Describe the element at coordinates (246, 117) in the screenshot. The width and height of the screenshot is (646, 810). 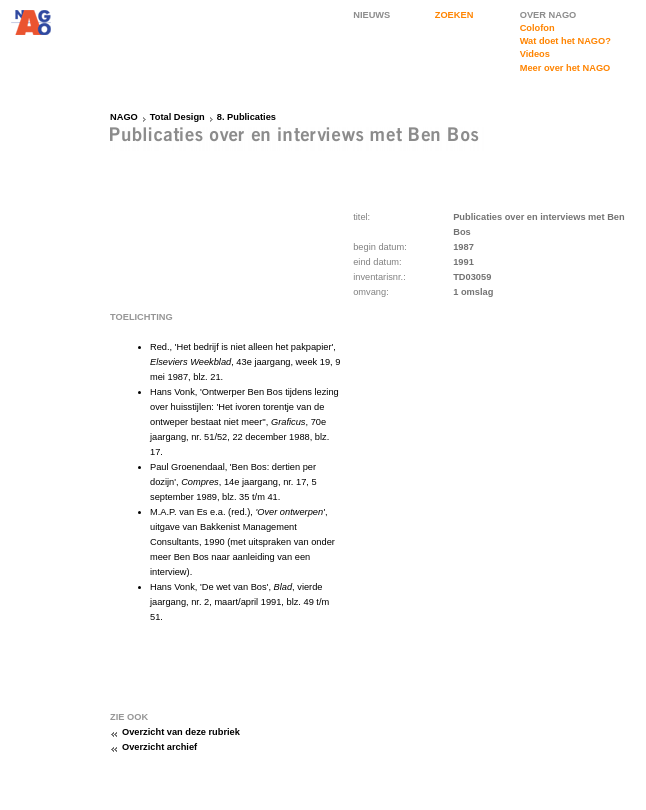
I see `8. Publicaties` at that location.